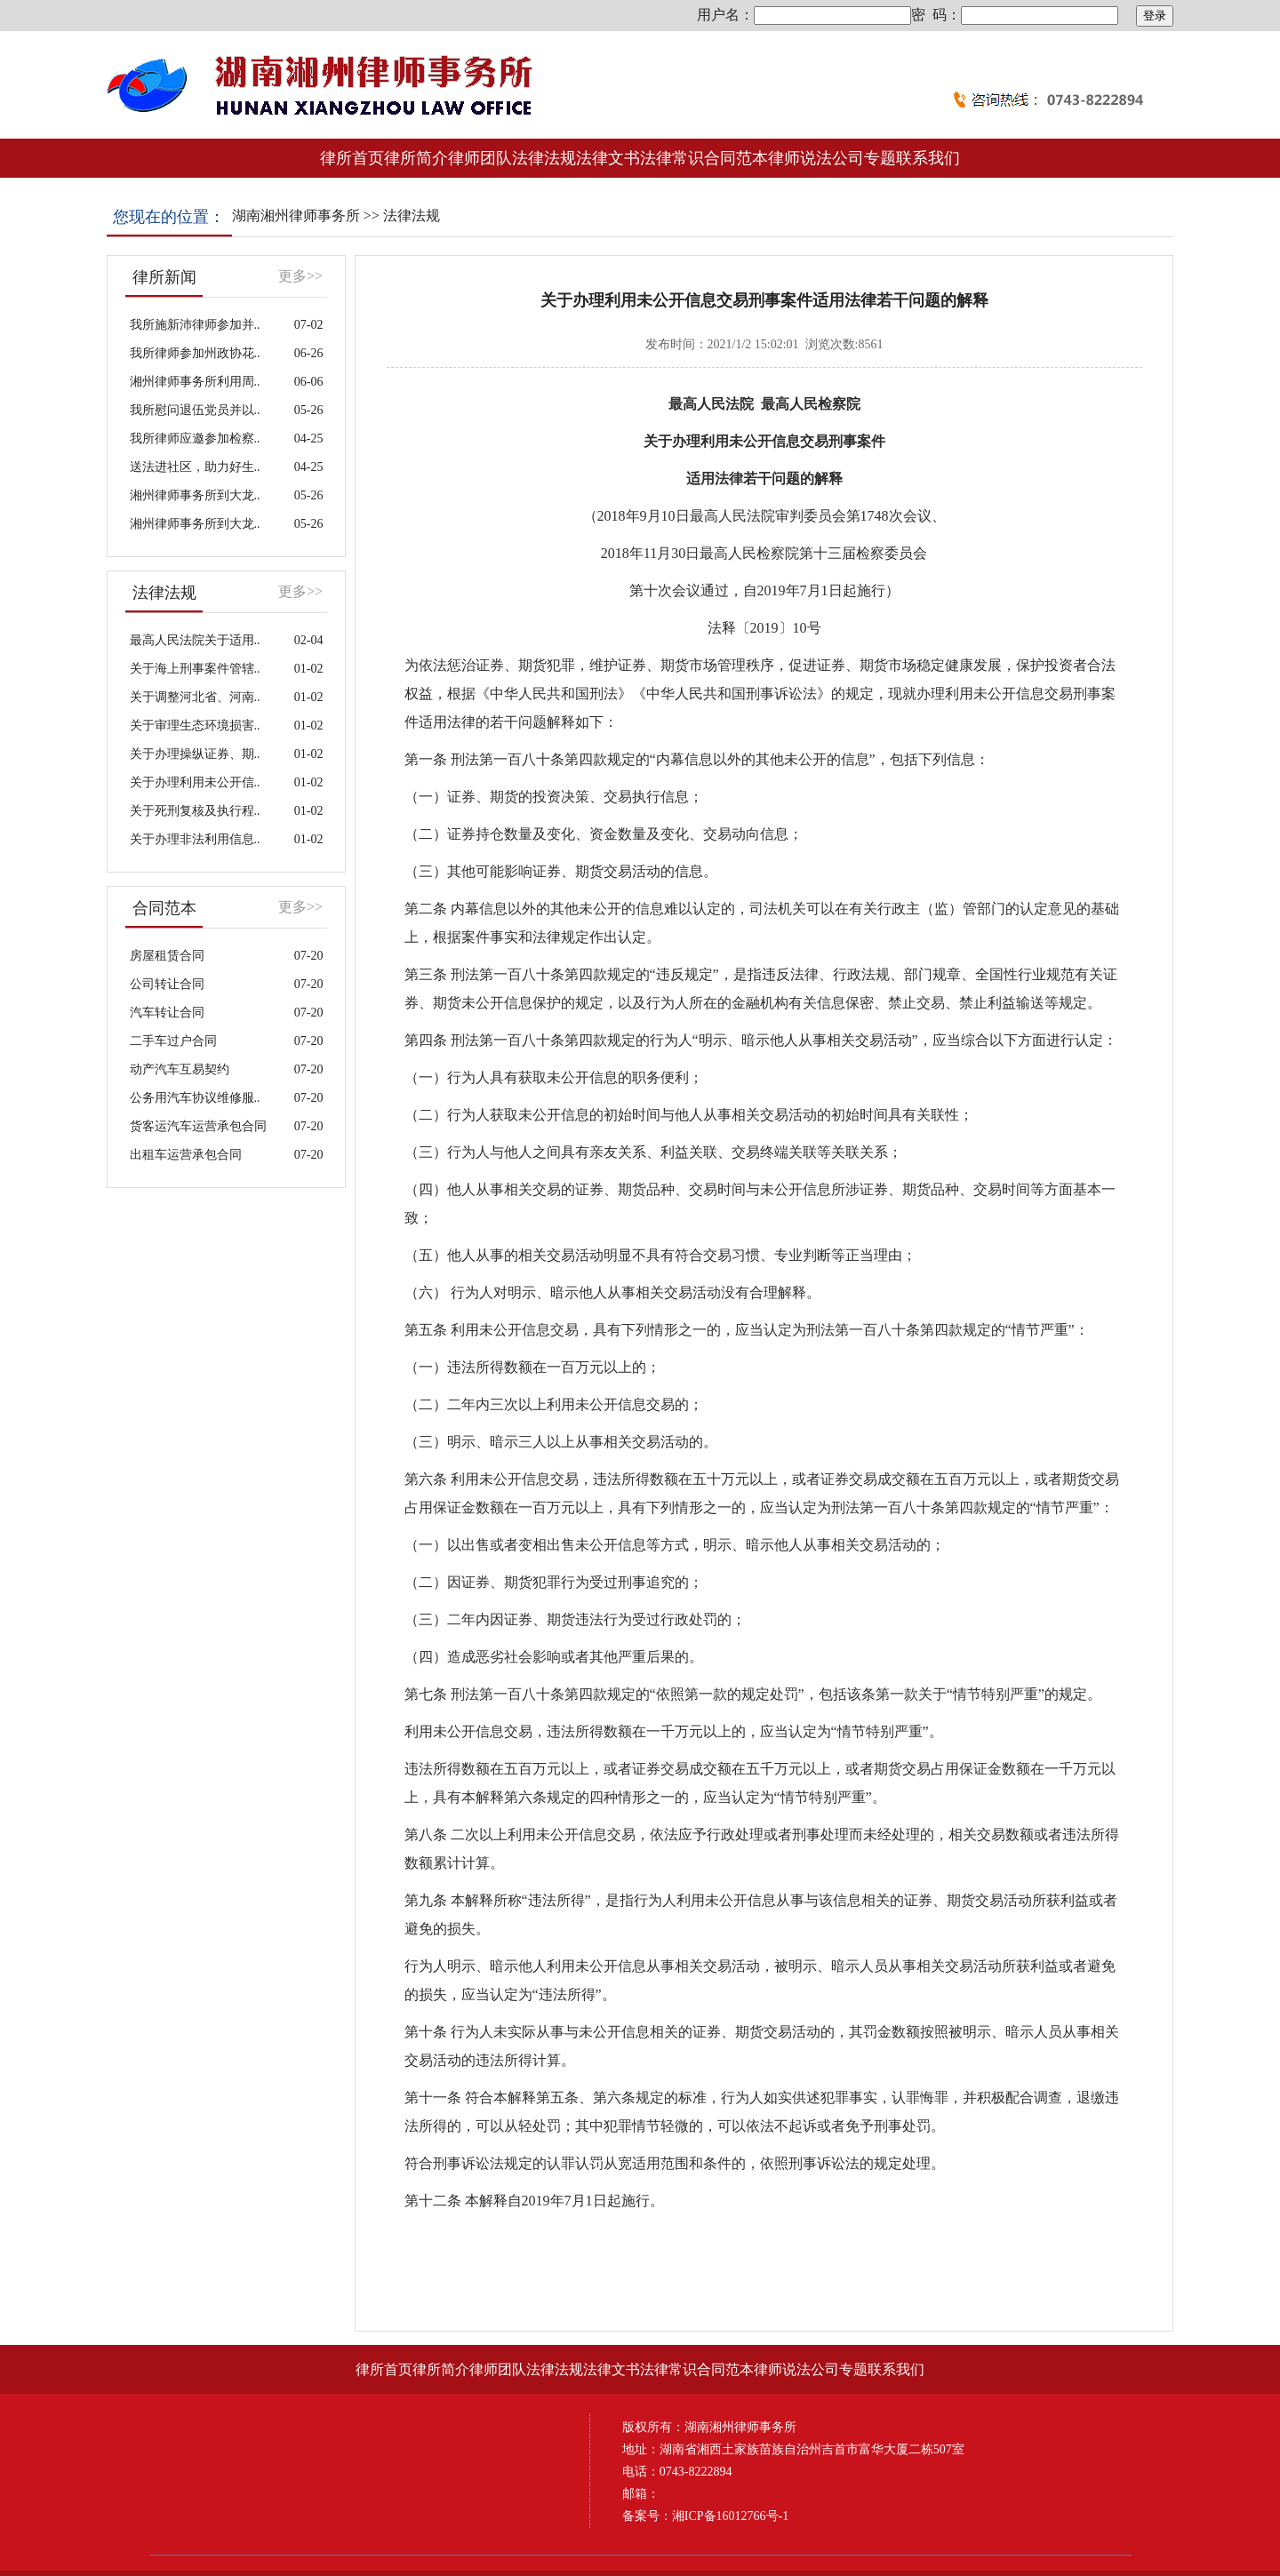 This screenshot has height=2576, width=1280. I want to click on 动产汽车互易契约, so click(179, 1069).